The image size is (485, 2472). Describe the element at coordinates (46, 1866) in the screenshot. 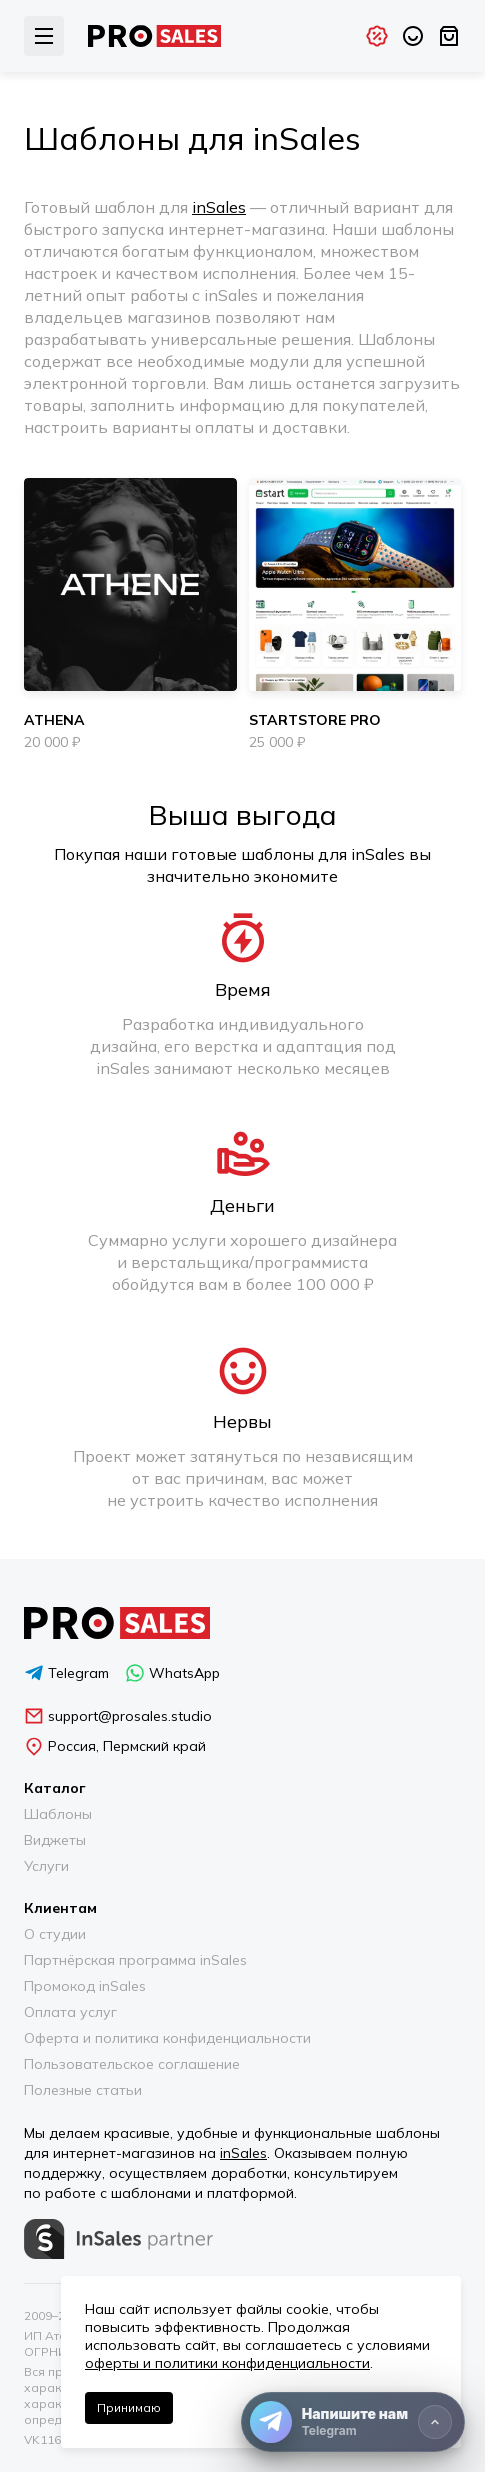

I see `Услуги` at that location.